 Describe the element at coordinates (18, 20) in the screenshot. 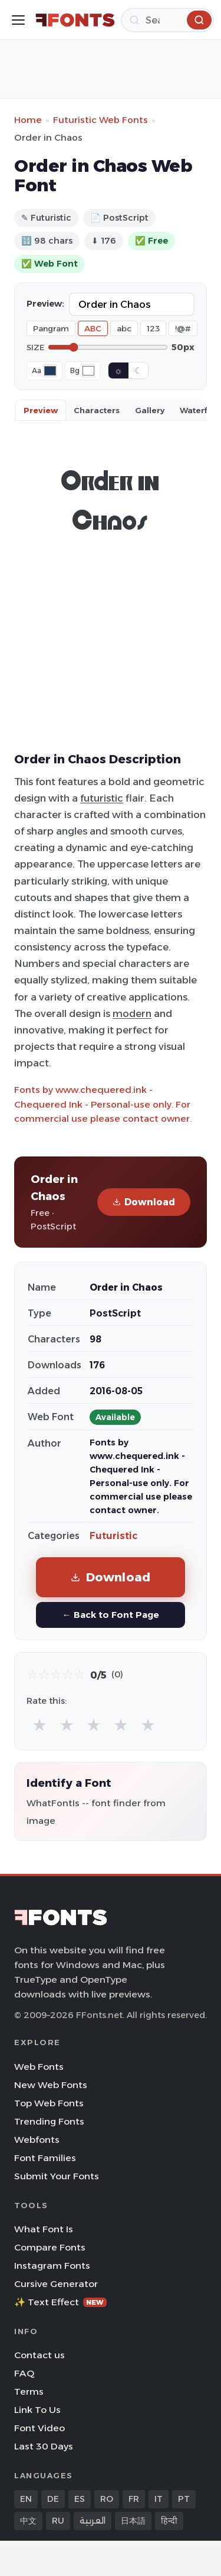

I see `[Toggle menu]` at that location.